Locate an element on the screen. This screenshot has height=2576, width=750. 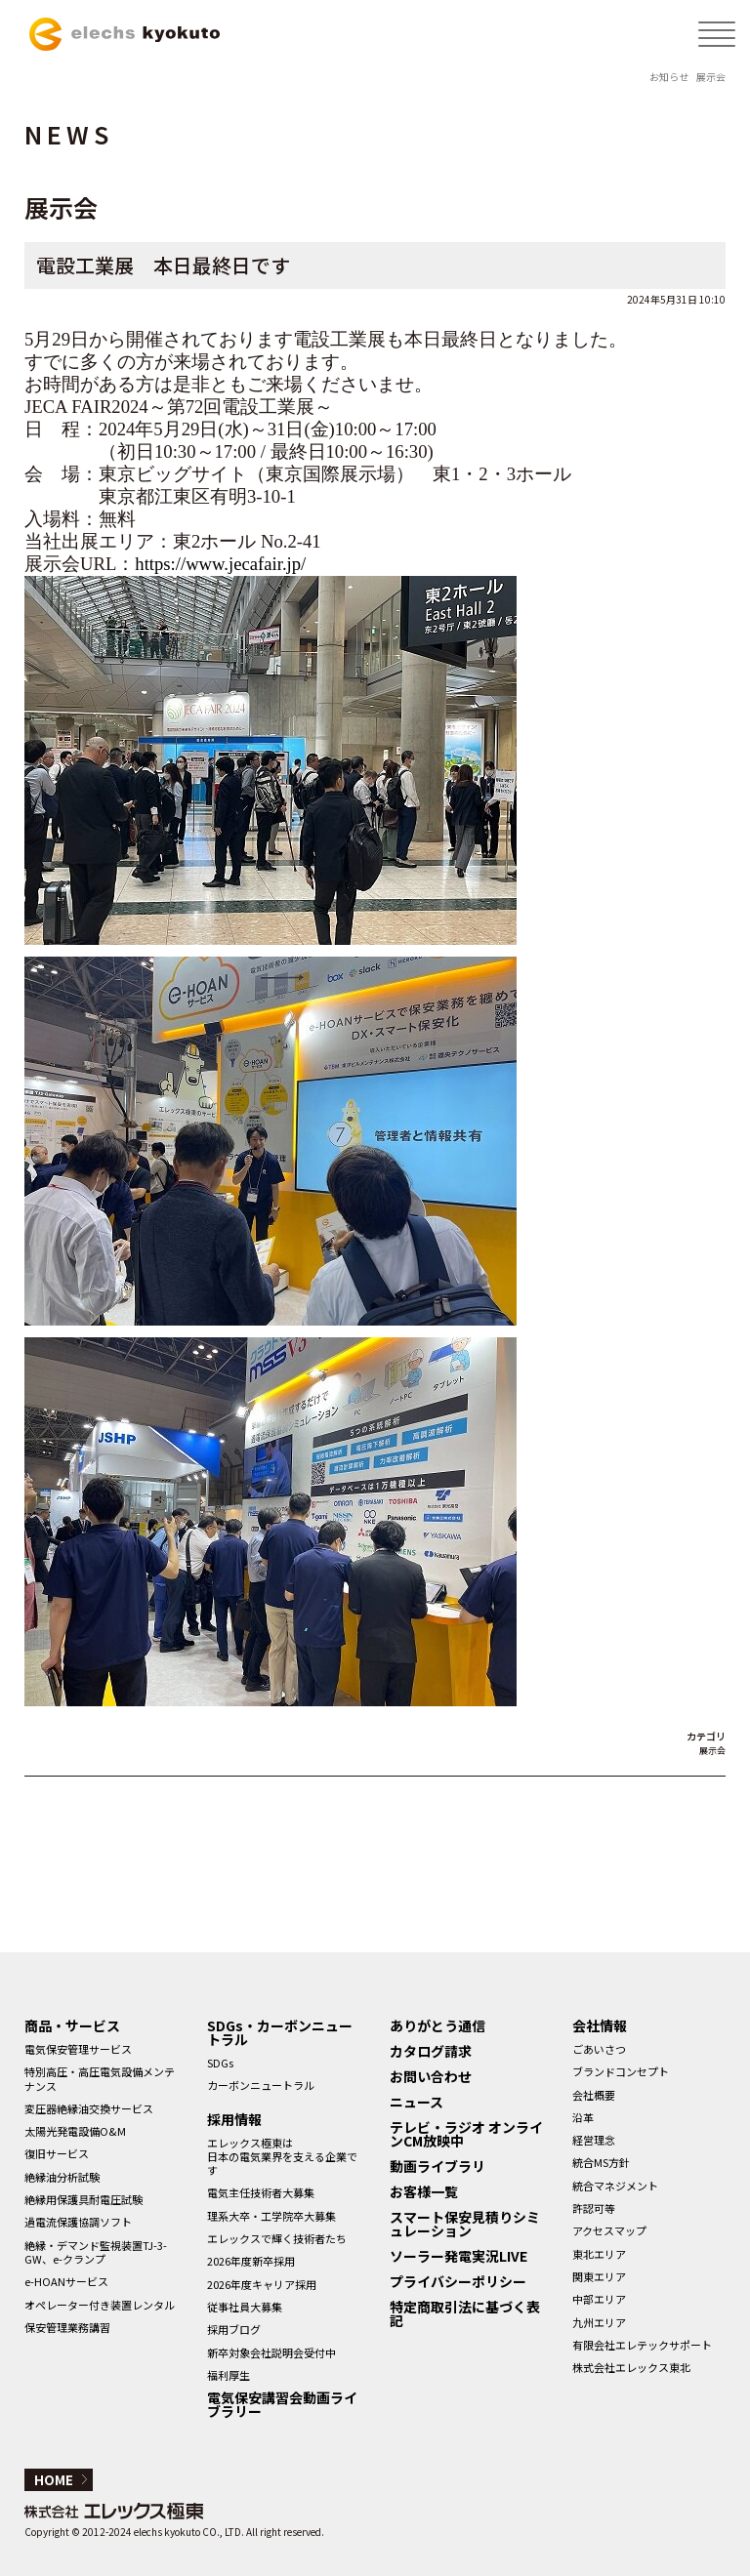
統合マネジメント is located at coordinates (615, 2185).